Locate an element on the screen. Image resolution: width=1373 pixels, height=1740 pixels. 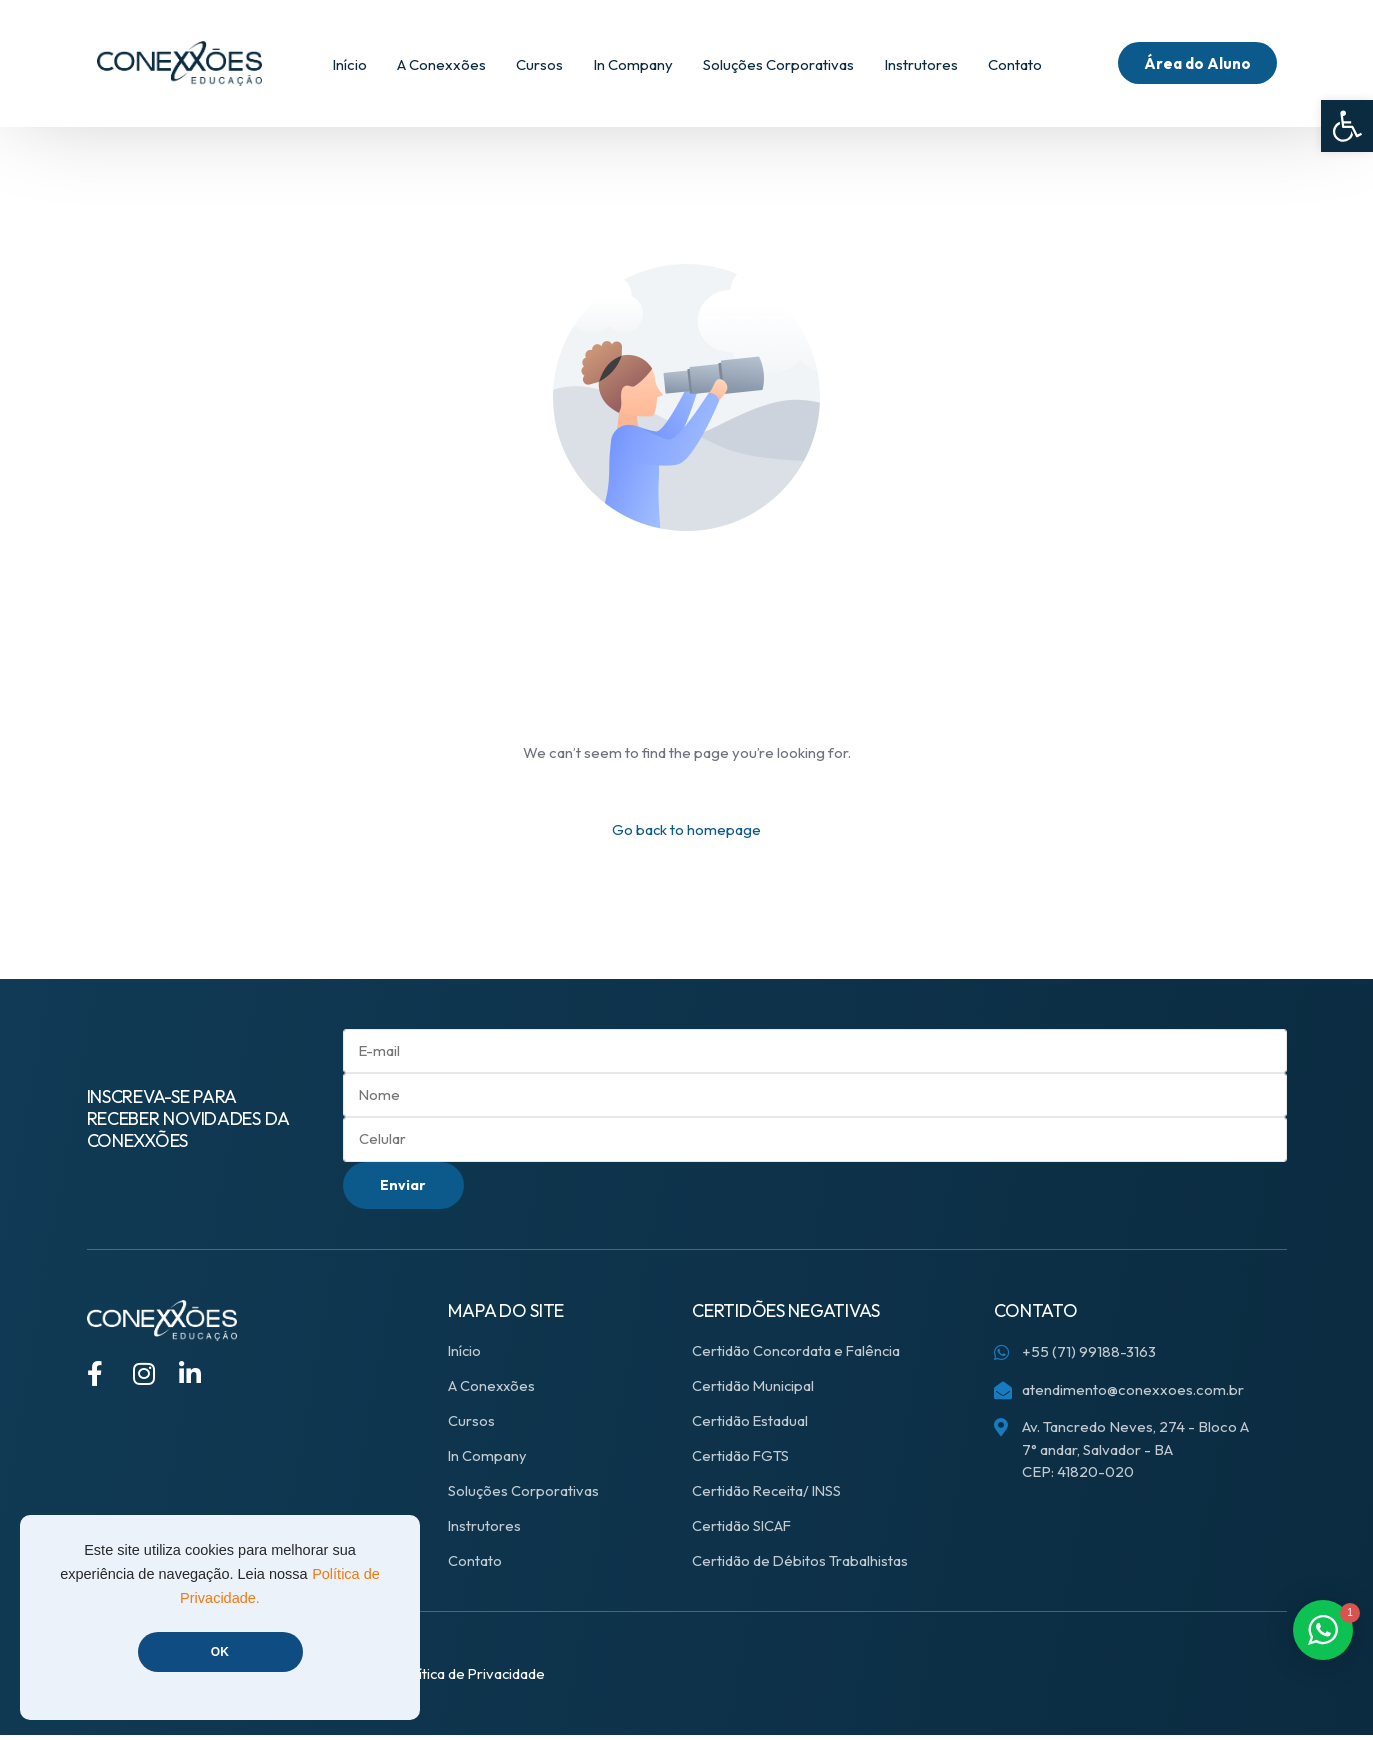
Início [link] is located at coordinates (465, 1355).